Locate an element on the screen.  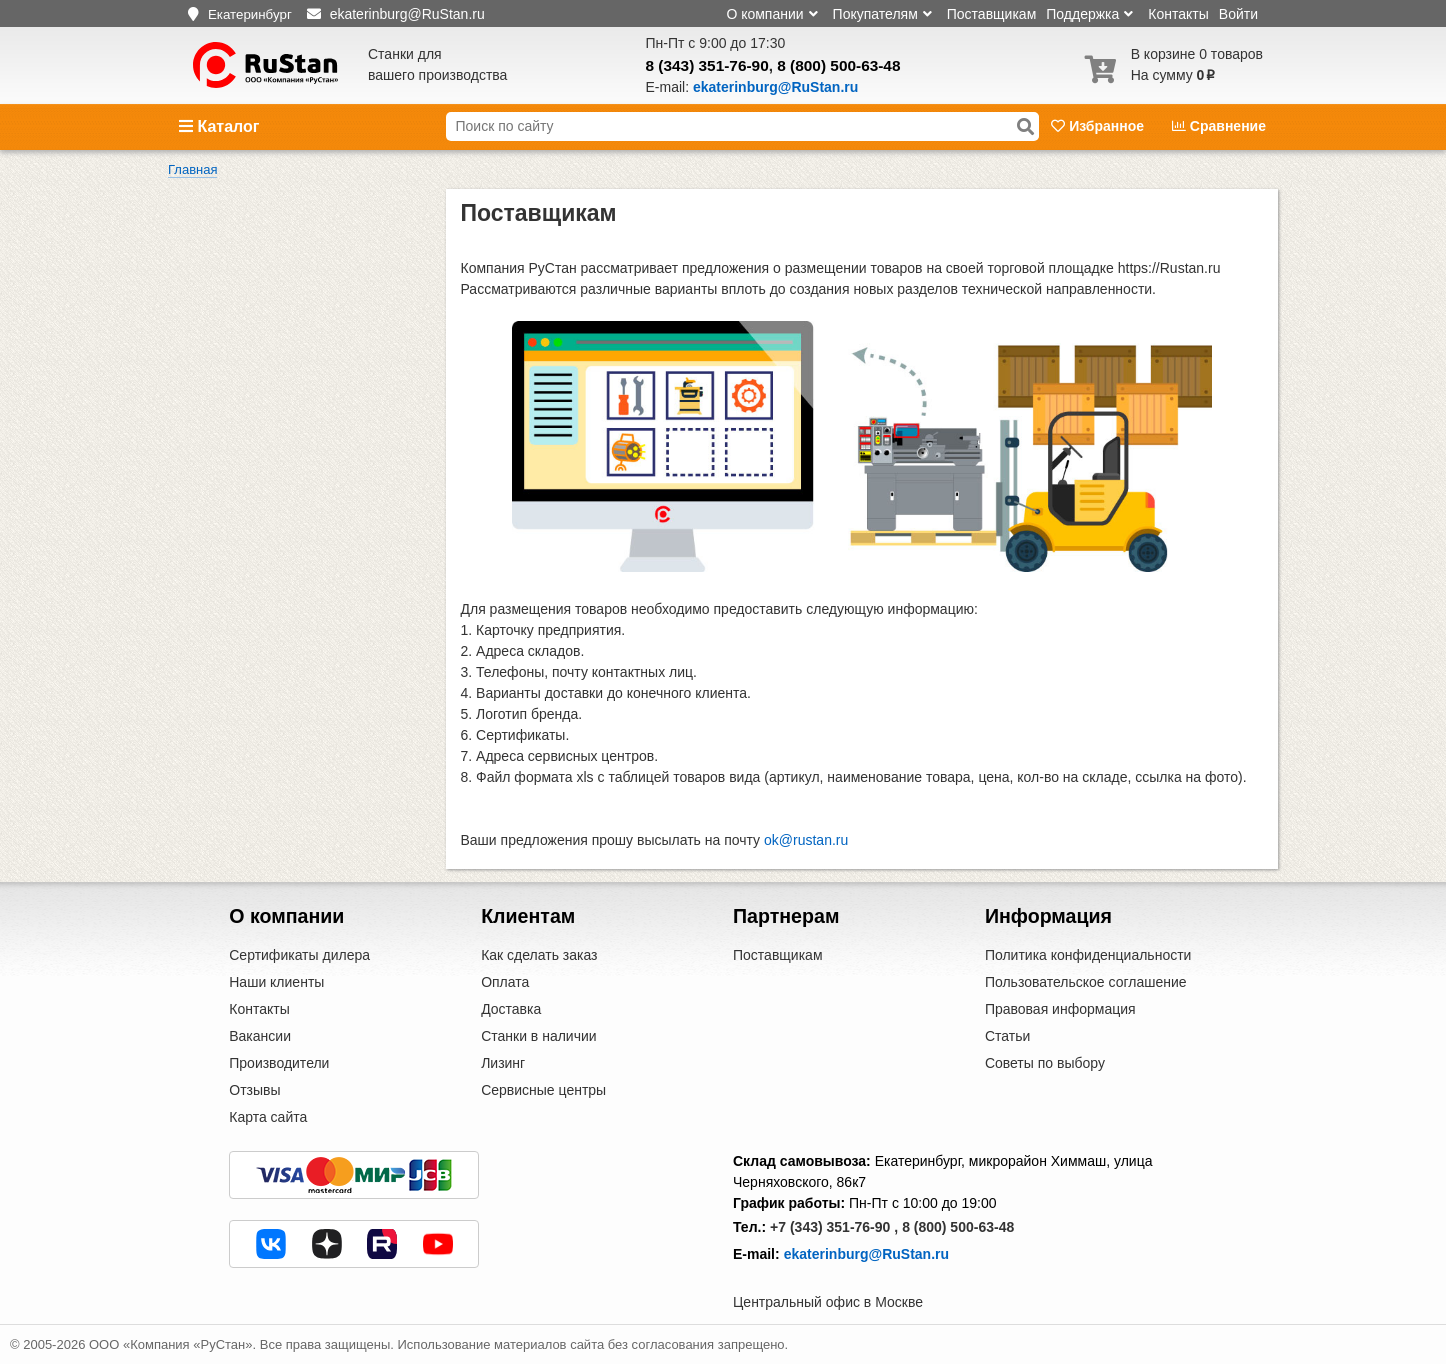
8 (800) 500-63-48 is located at coordinates (838, 65).